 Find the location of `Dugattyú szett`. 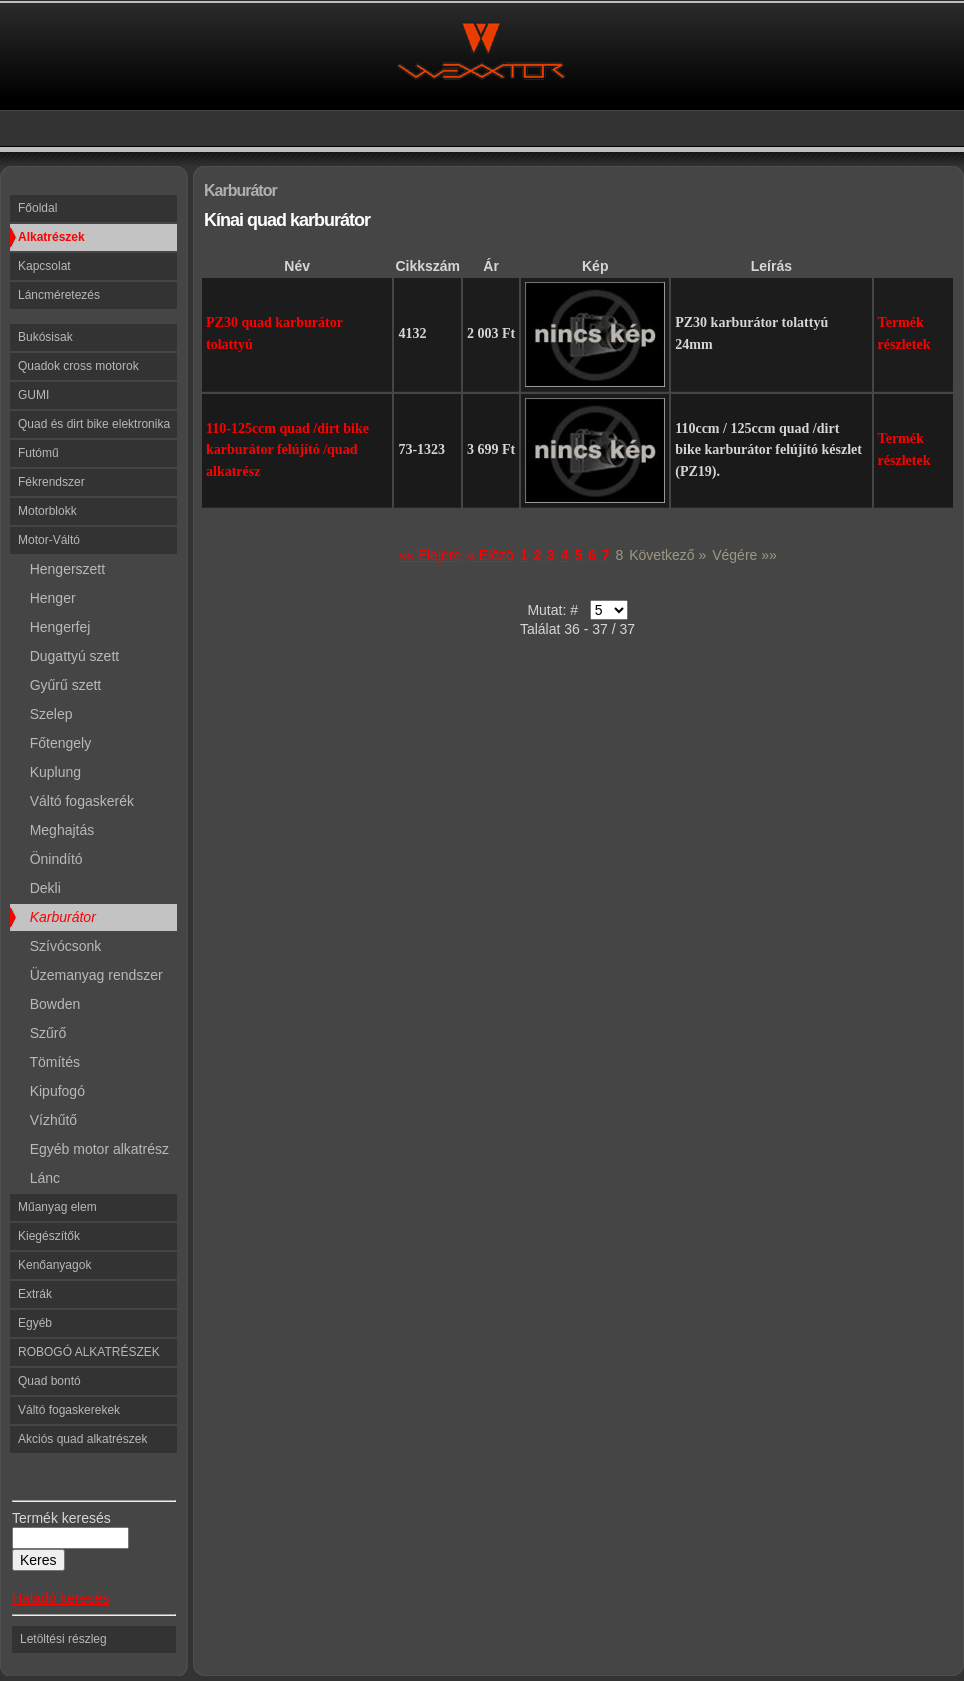

Dugattyú szett is located at coordinates (68, 656).